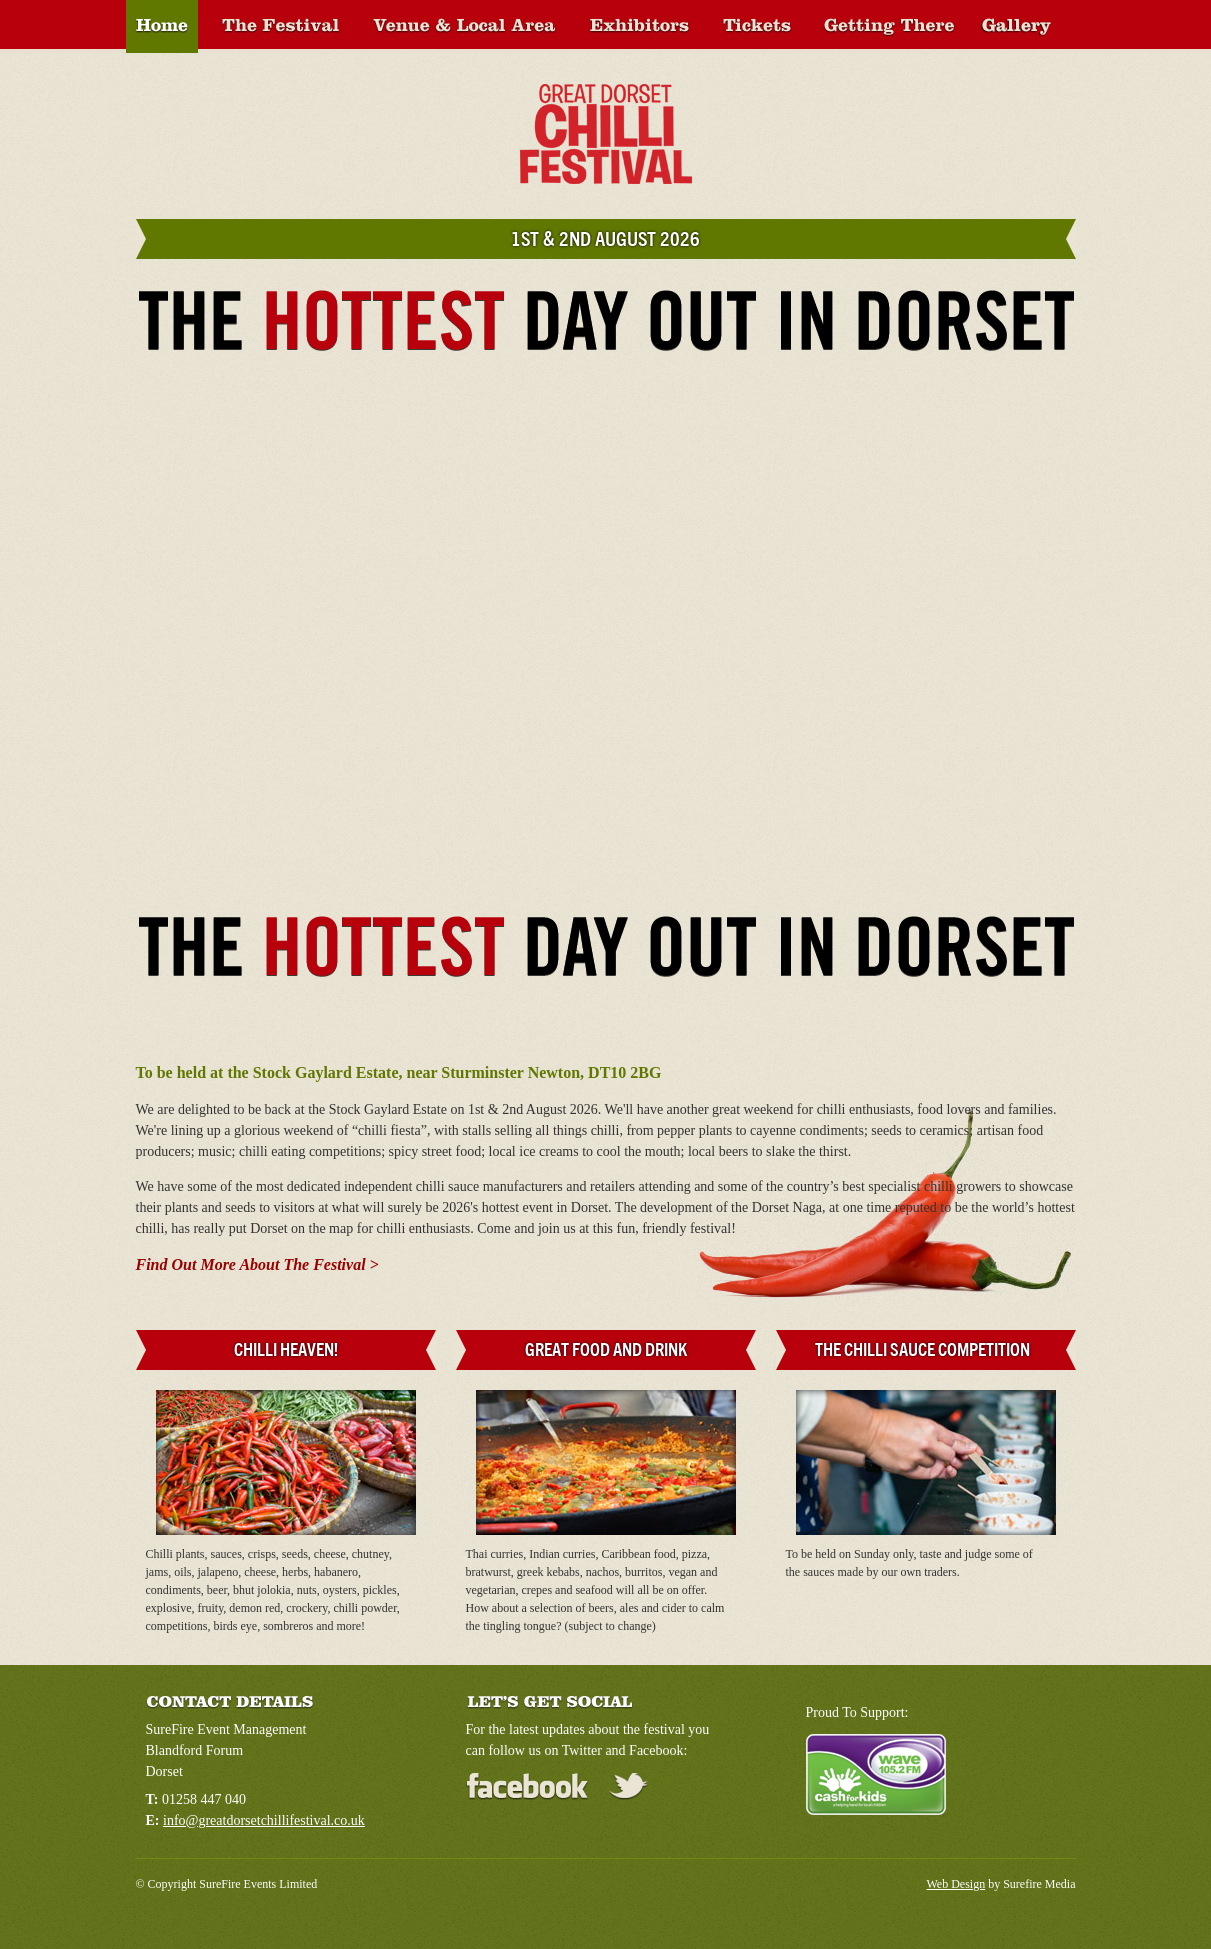 This screenshot has width=1211, height=1949. I want to click on info@greatdorsetchillifestival.co.uk, so click(264, 1820).